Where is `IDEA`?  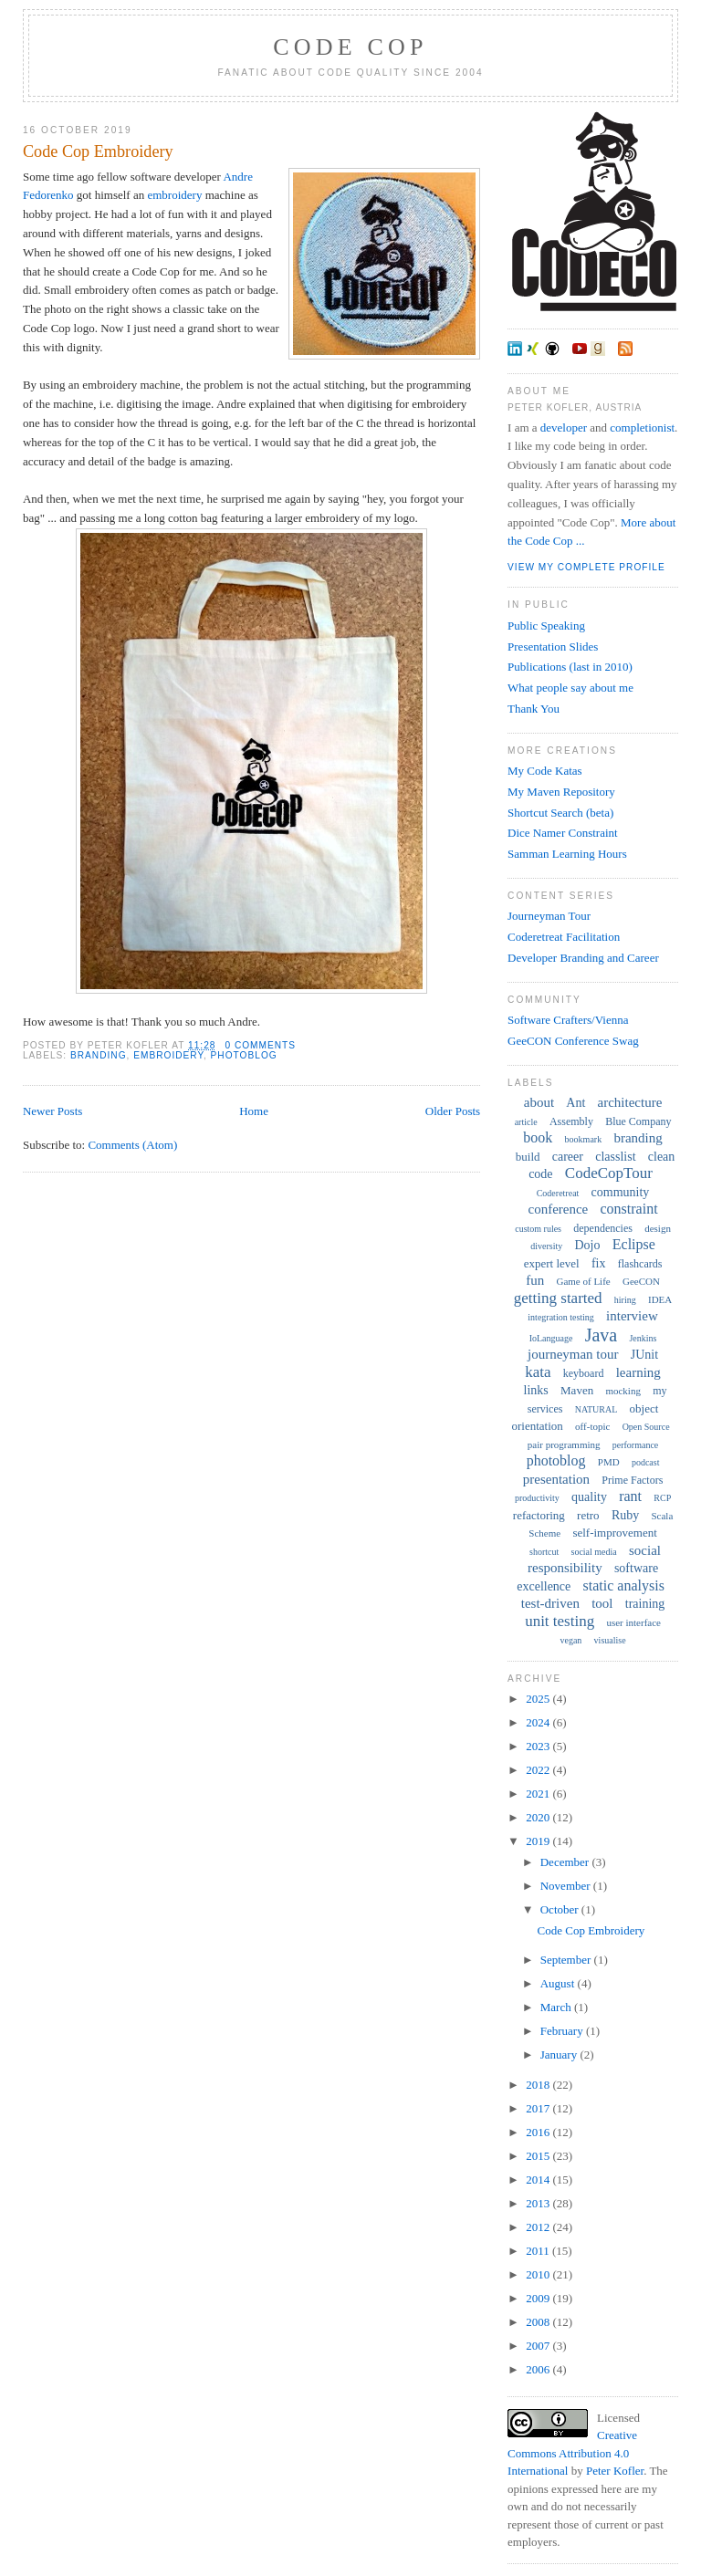
IDEA is located at coordinates (660, 1299).